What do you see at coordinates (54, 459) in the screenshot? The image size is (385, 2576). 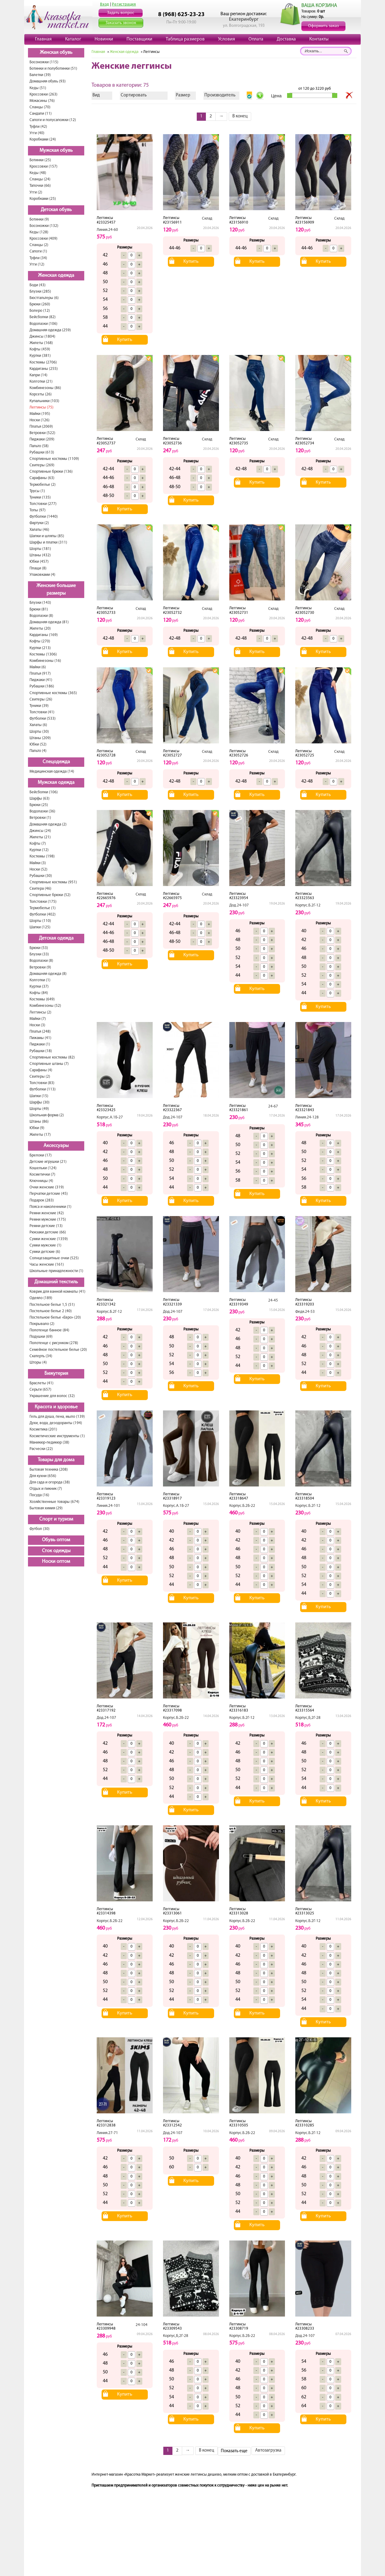 I see `Спортивные костюмы (1109)` at bounding box center [54, 459].